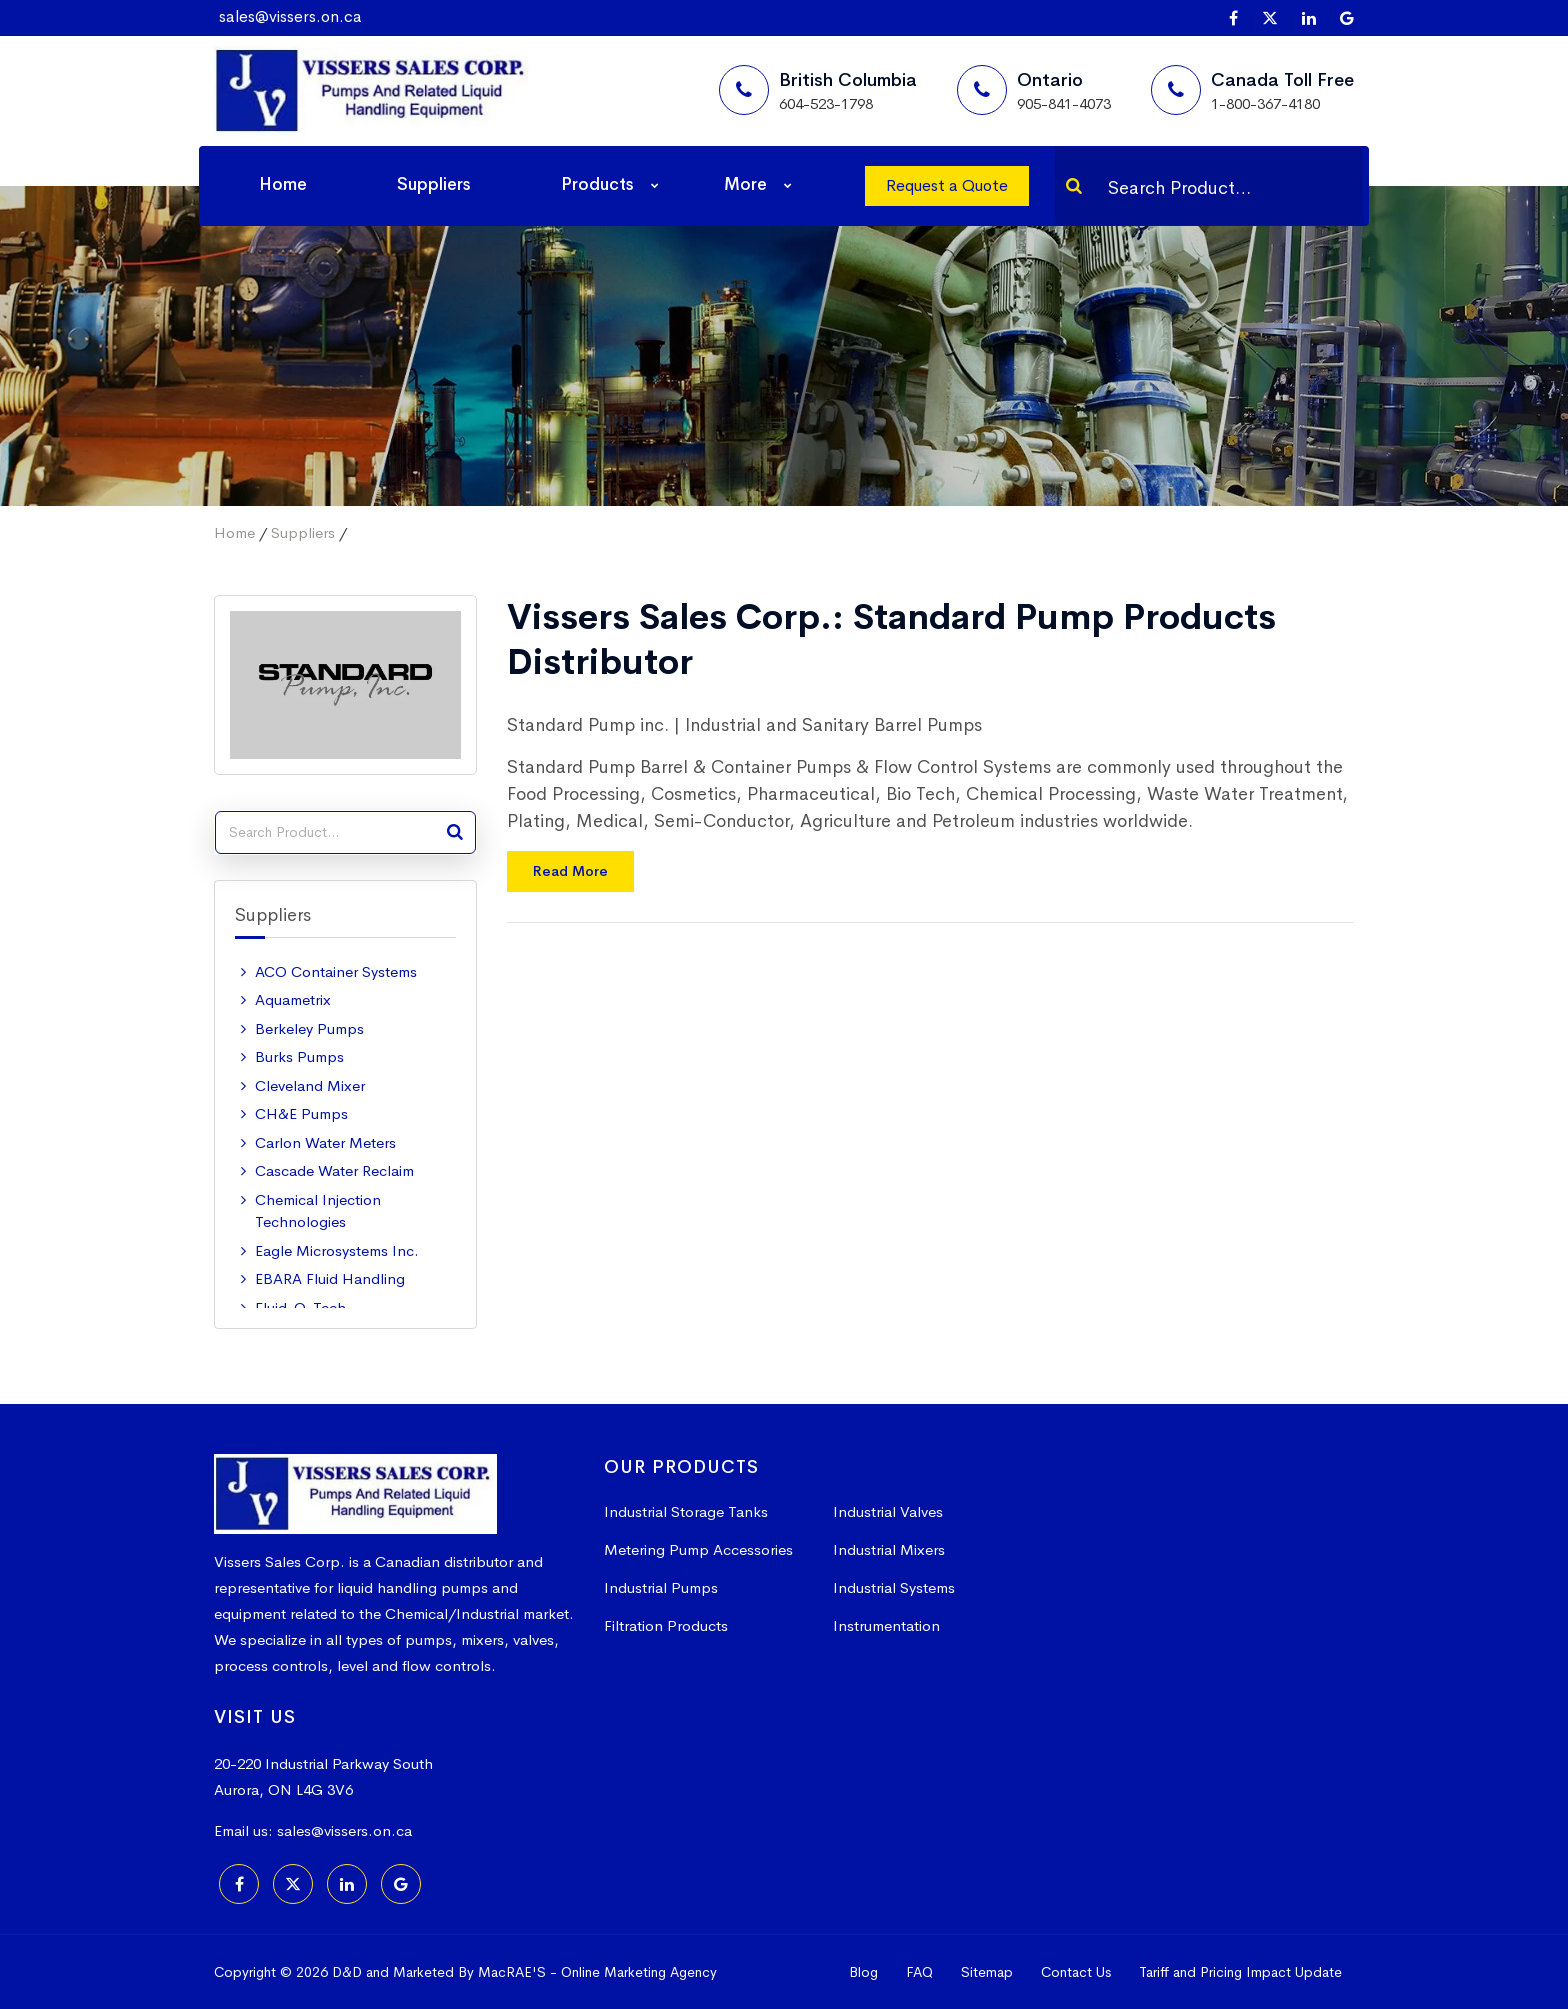  Describe the element at coordinates (330, 1278) in the screenshot. I see `EBARA Fluid Handling` at that location.